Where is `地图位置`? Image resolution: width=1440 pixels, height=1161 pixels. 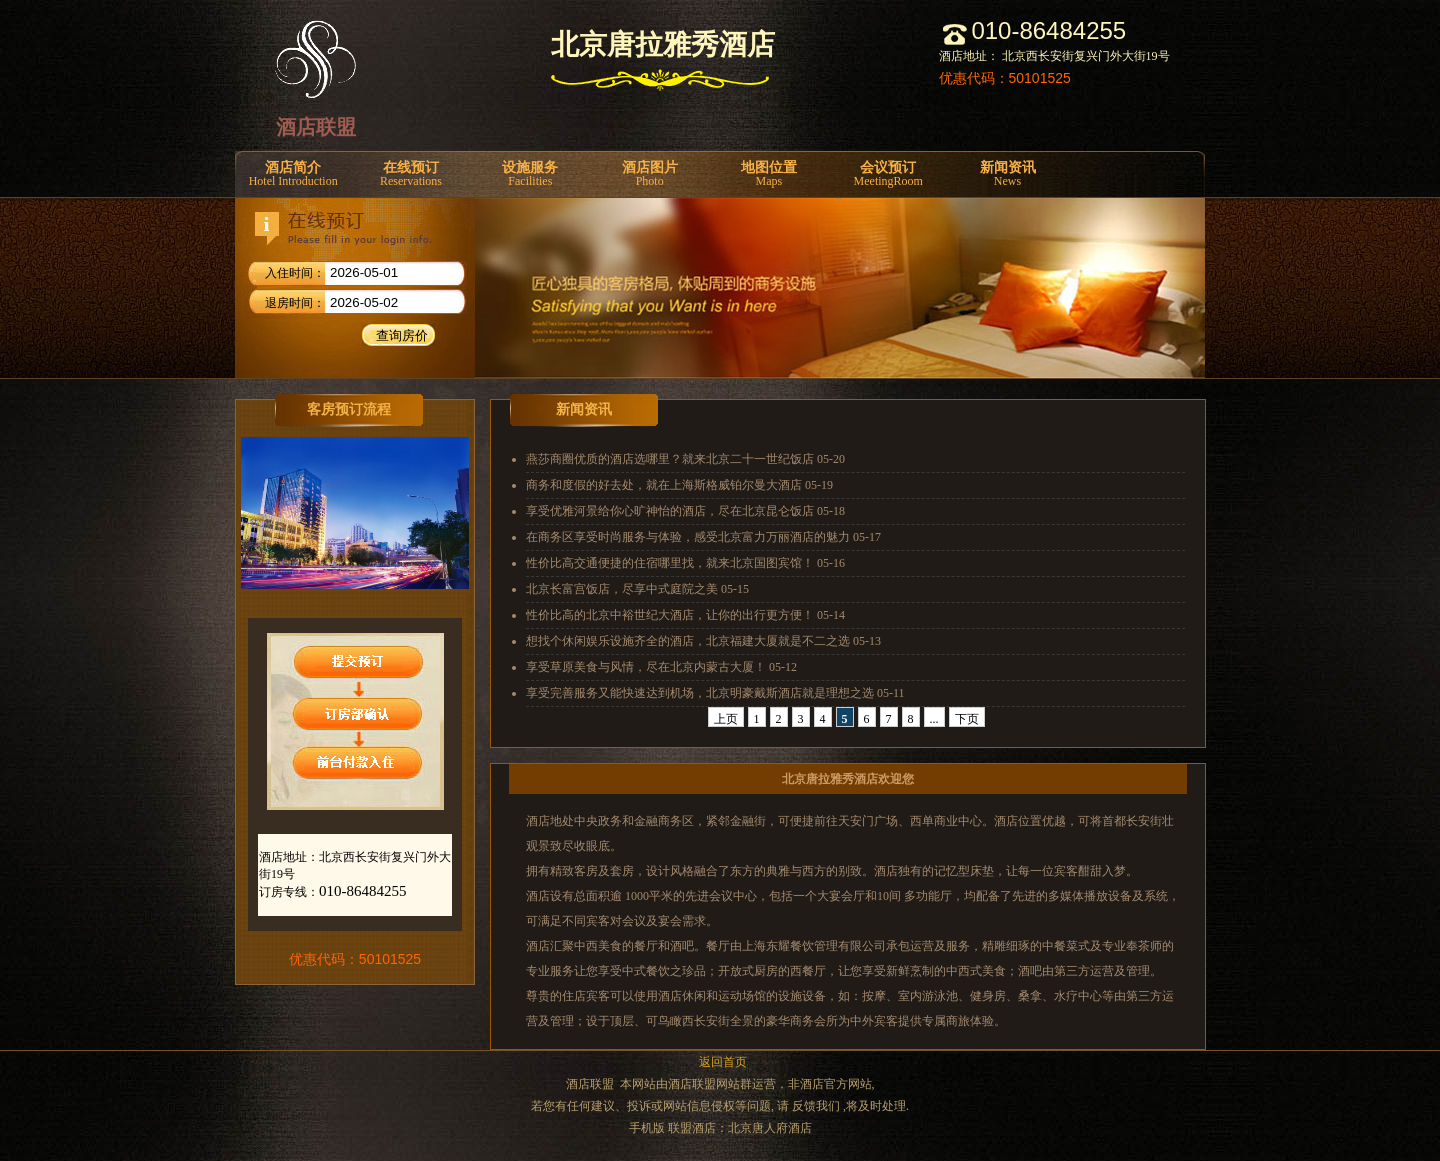 地图位置 is located at coordinates (768, 174).